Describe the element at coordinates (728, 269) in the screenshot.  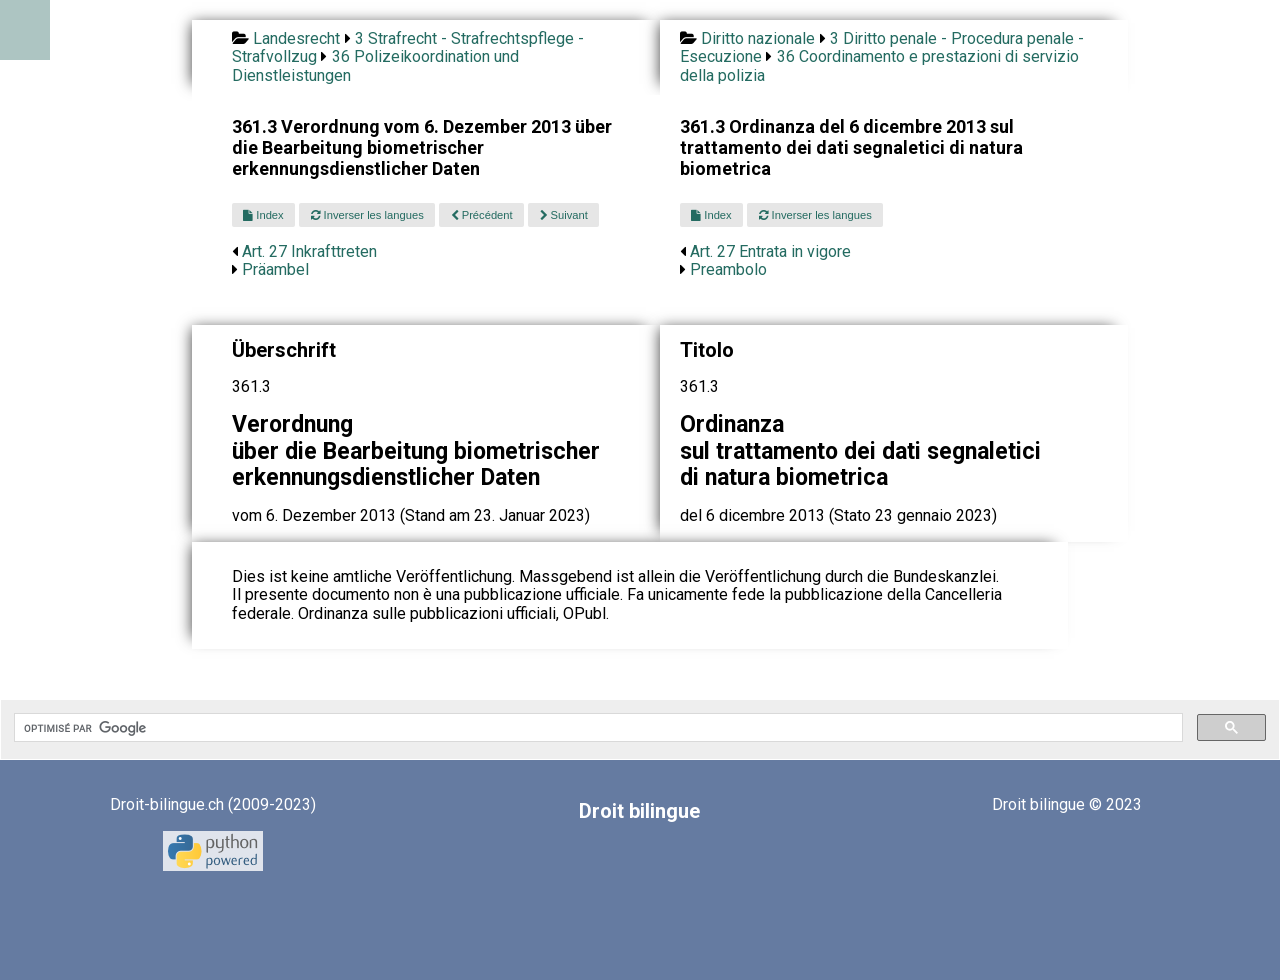
I see `Preambolo` at that location.